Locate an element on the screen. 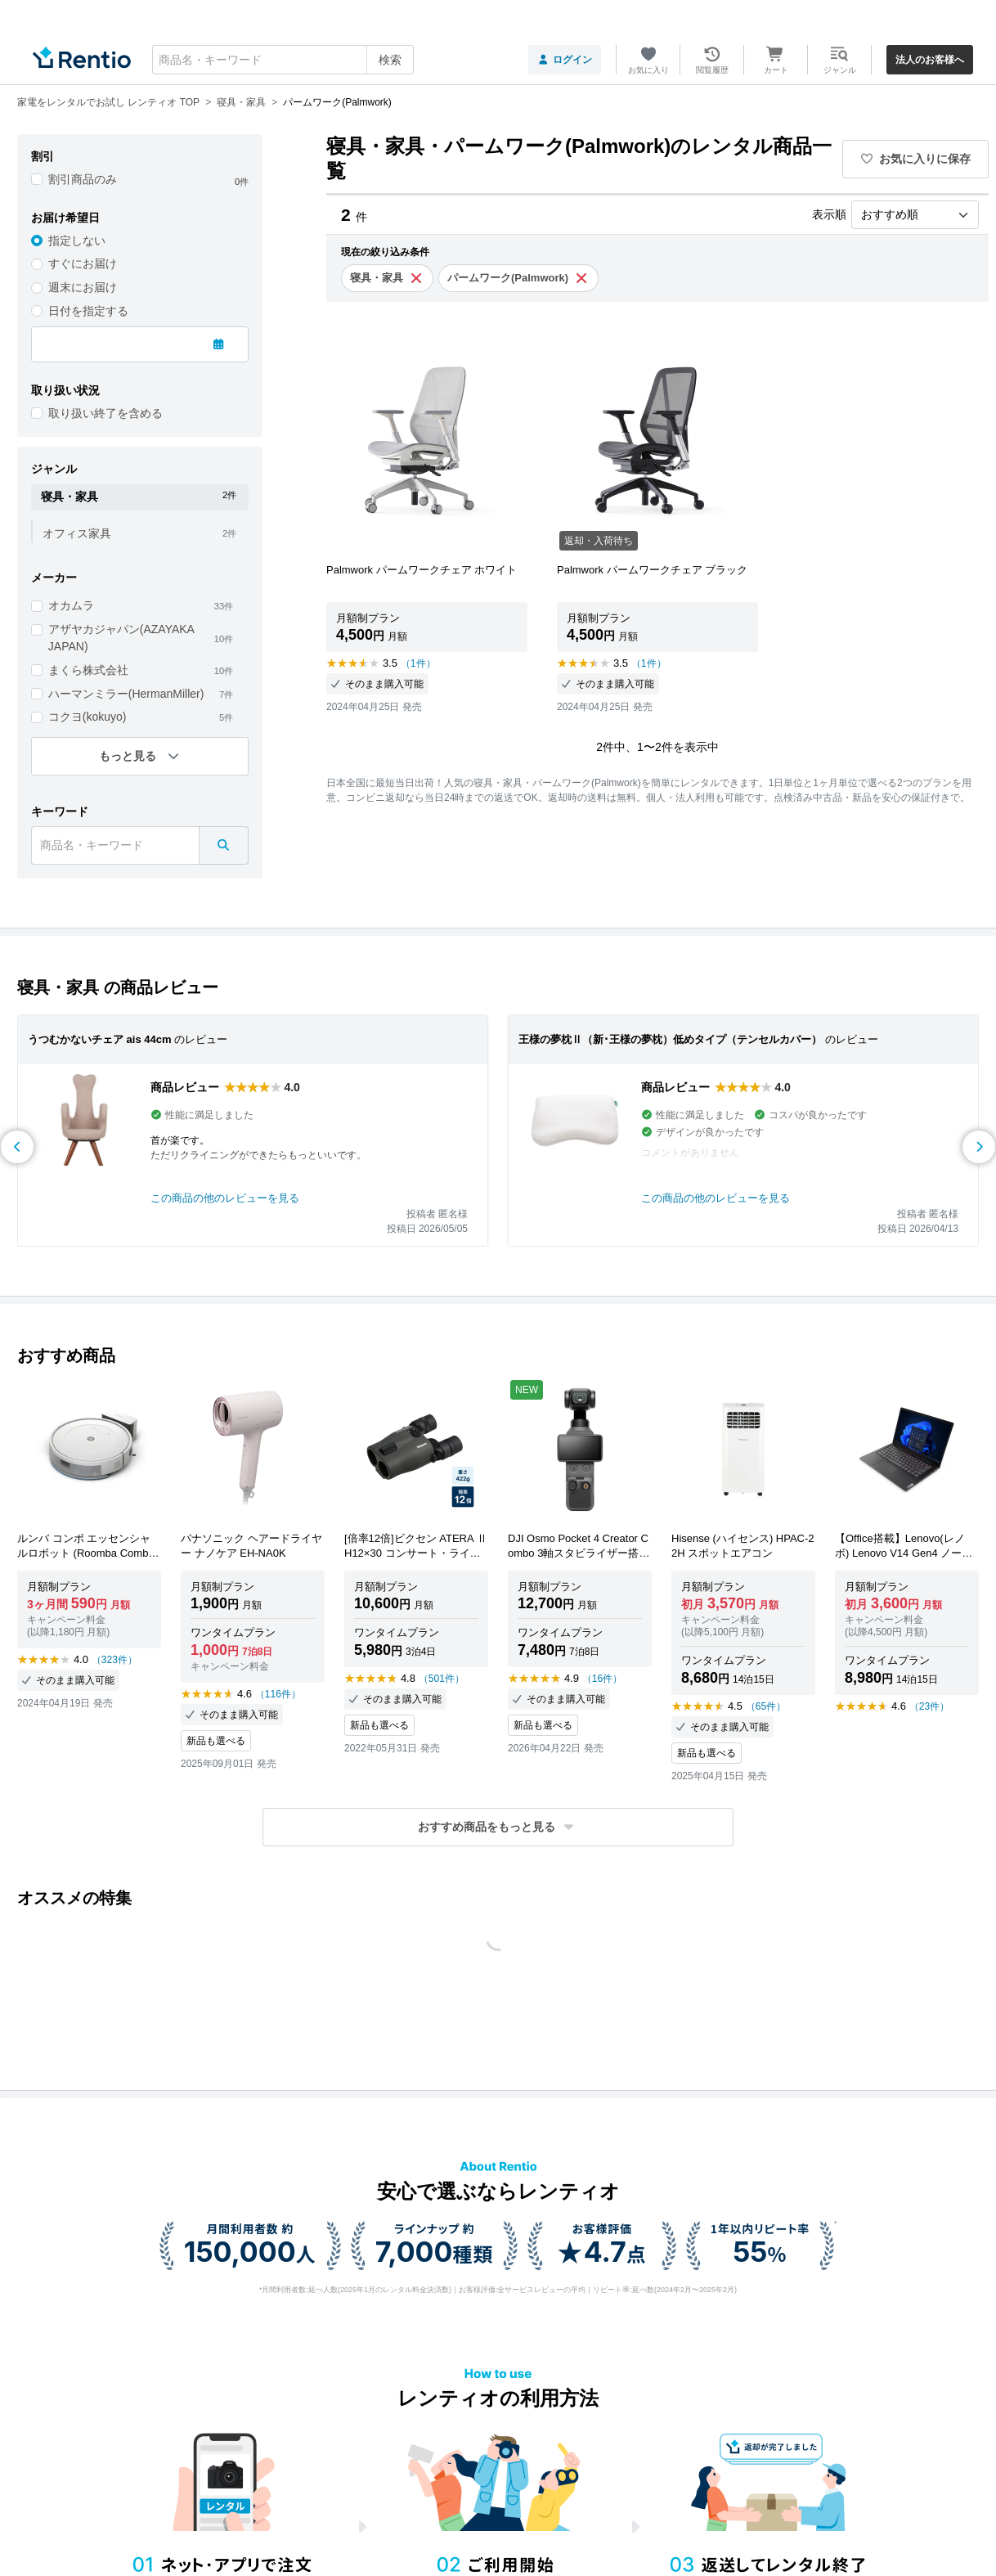 This screenshot has height=2576, width=996. 法人のお客様へ is located at coordinates (929, 59).